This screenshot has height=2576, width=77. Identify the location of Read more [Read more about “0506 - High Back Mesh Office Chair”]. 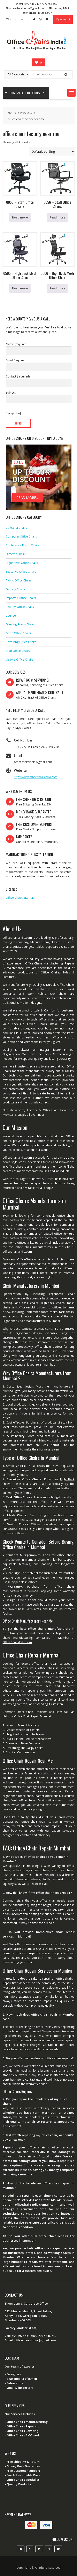
(57, 288).